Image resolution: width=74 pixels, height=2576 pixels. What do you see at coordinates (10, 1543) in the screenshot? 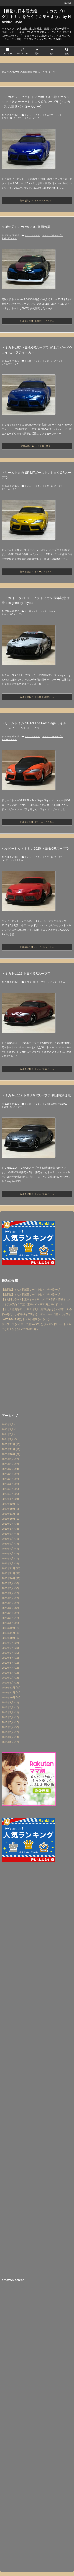
I see `2021年5月` at bounding box center [10, 1543].